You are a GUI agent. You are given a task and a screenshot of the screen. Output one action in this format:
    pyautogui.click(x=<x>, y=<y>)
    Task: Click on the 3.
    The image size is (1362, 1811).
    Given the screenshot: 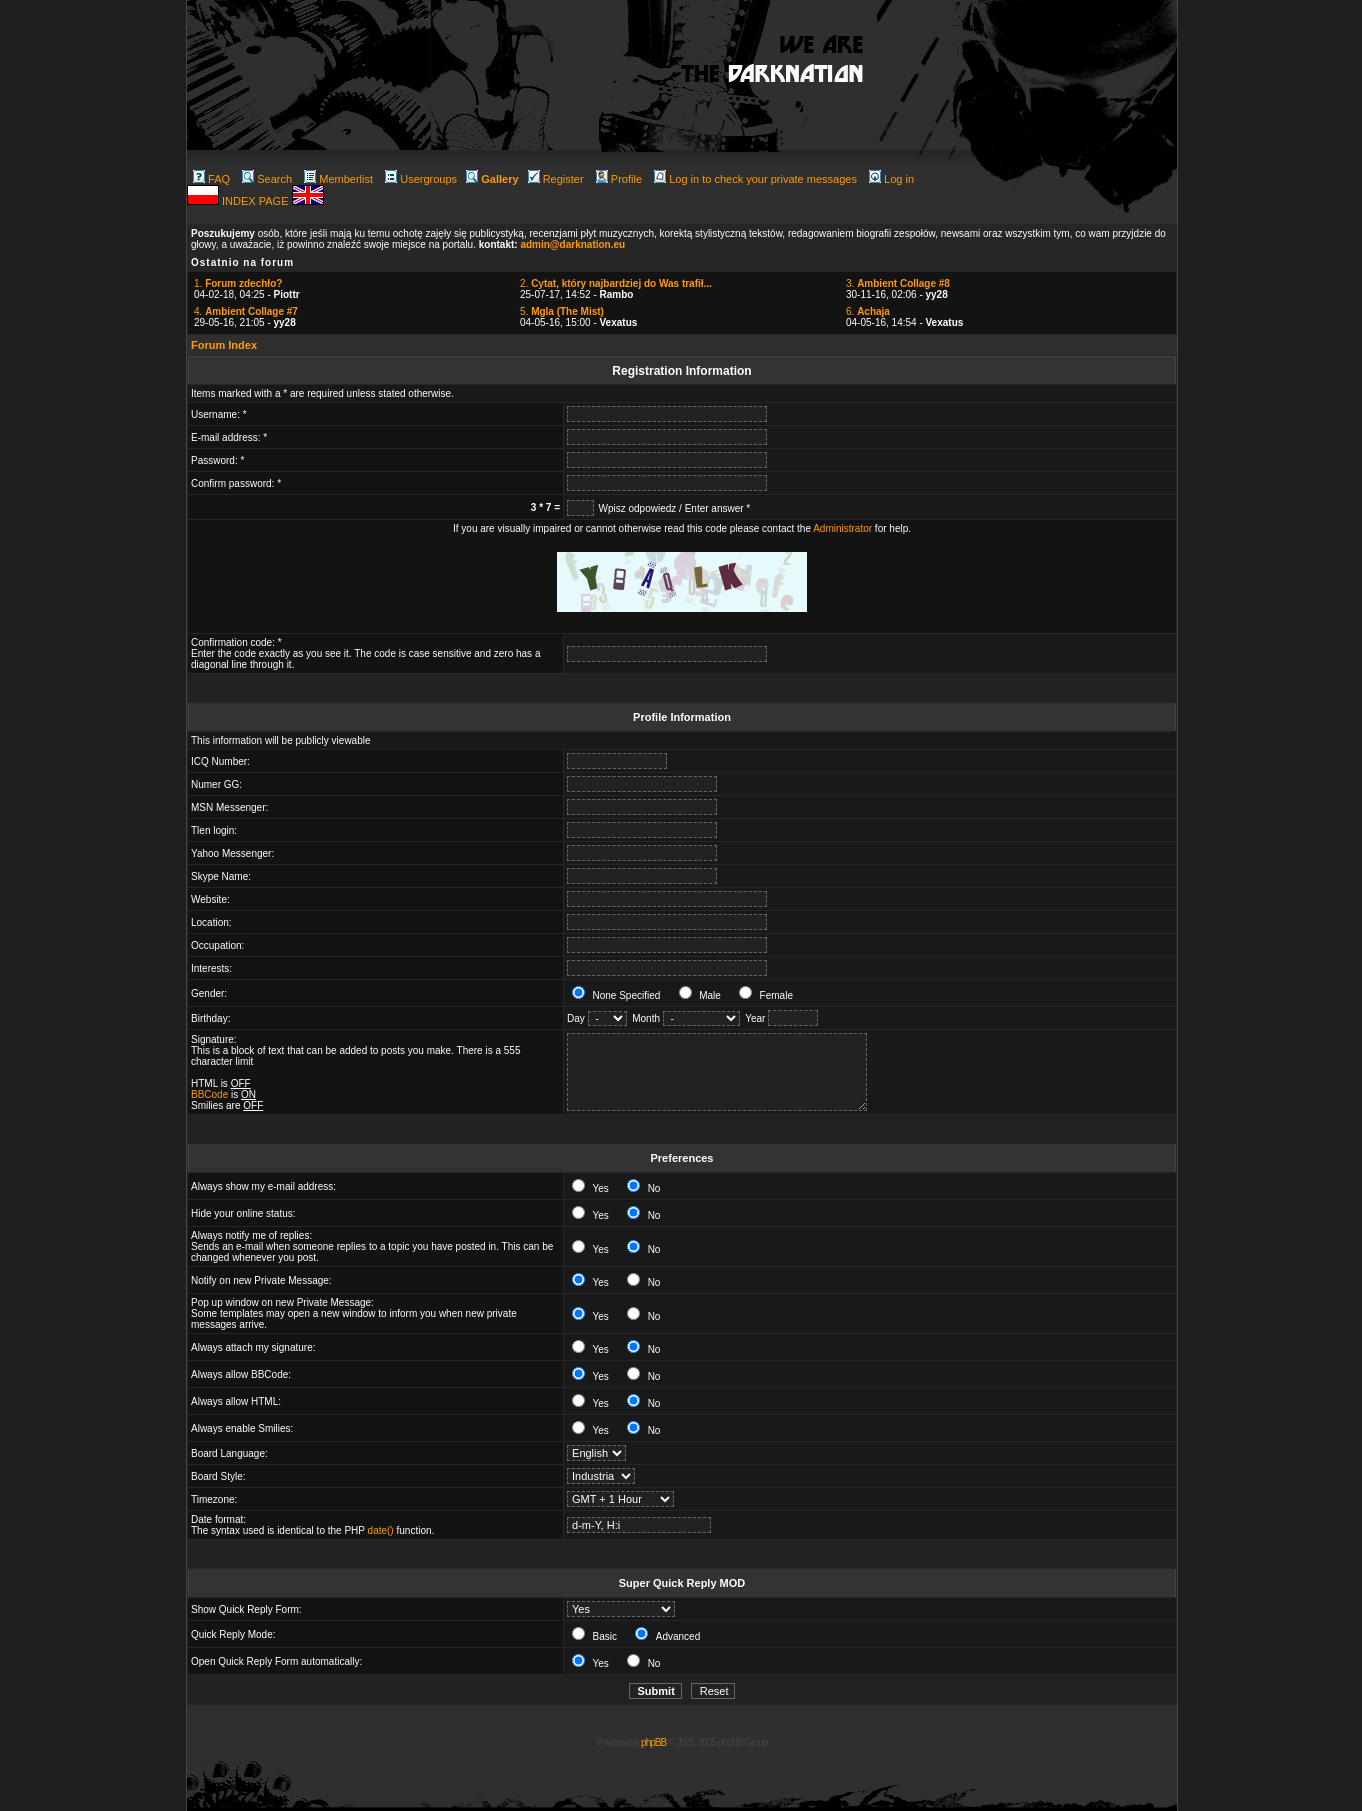 What is the action you would take?
    pyautogui.click(x=898, y=283)
    